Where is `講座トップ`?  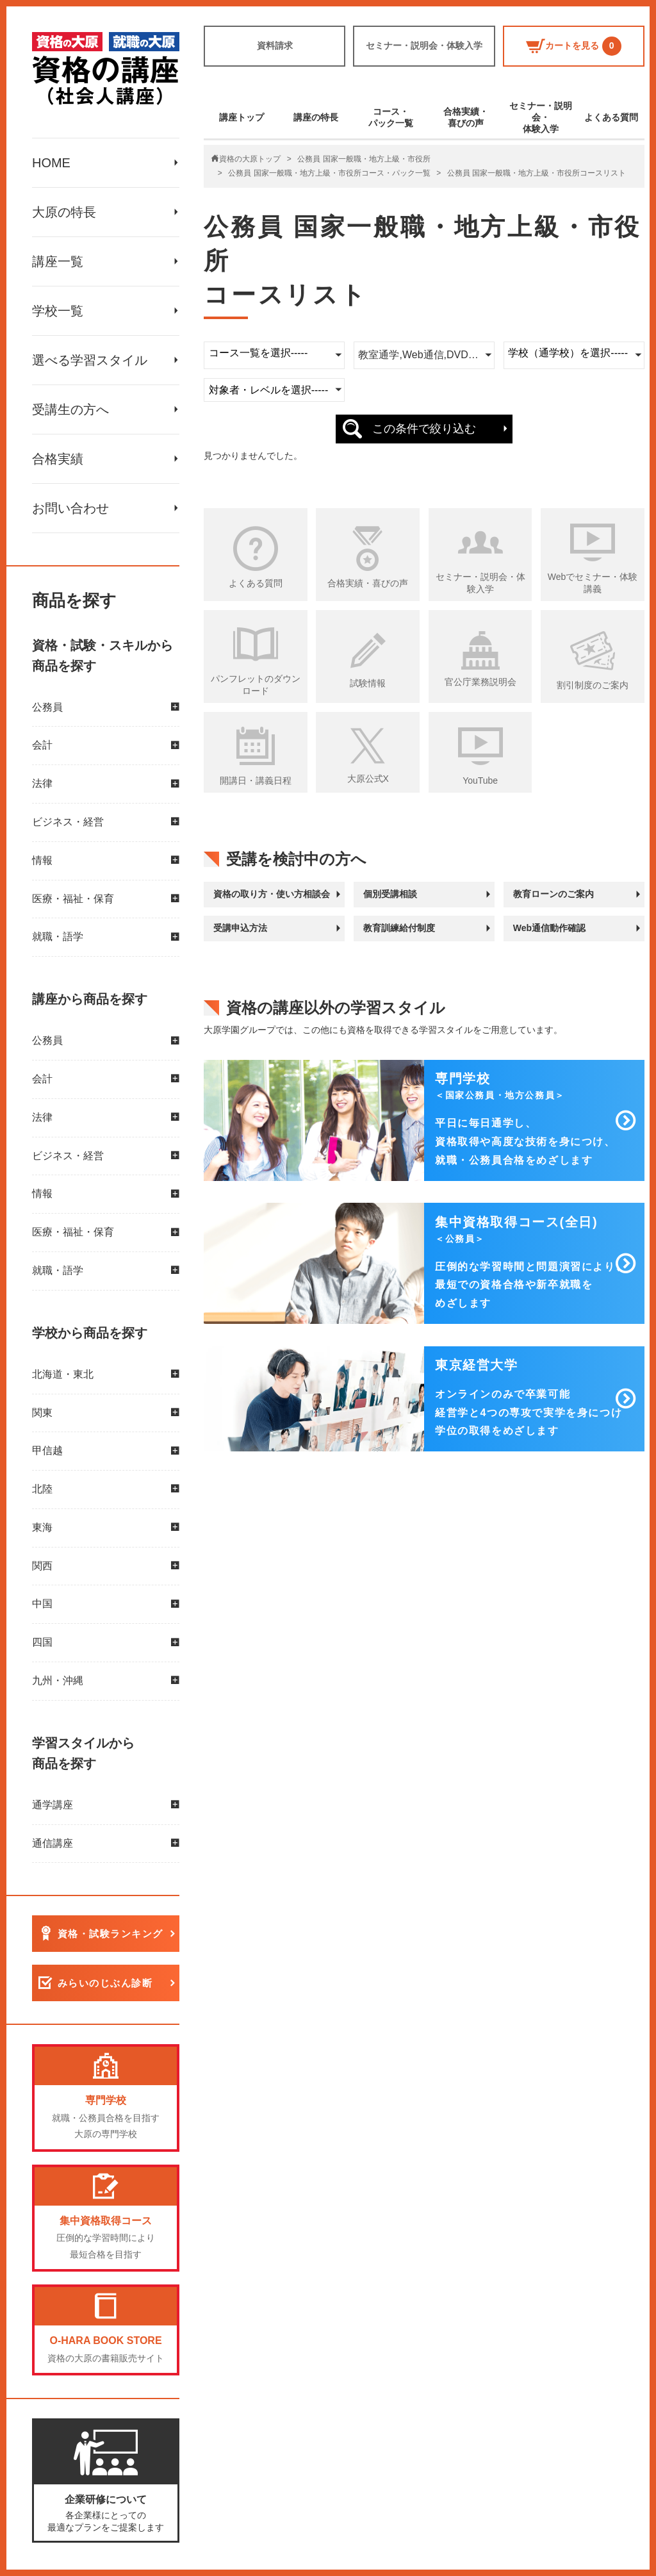 講座トップ is located at coordinates (241, 117).